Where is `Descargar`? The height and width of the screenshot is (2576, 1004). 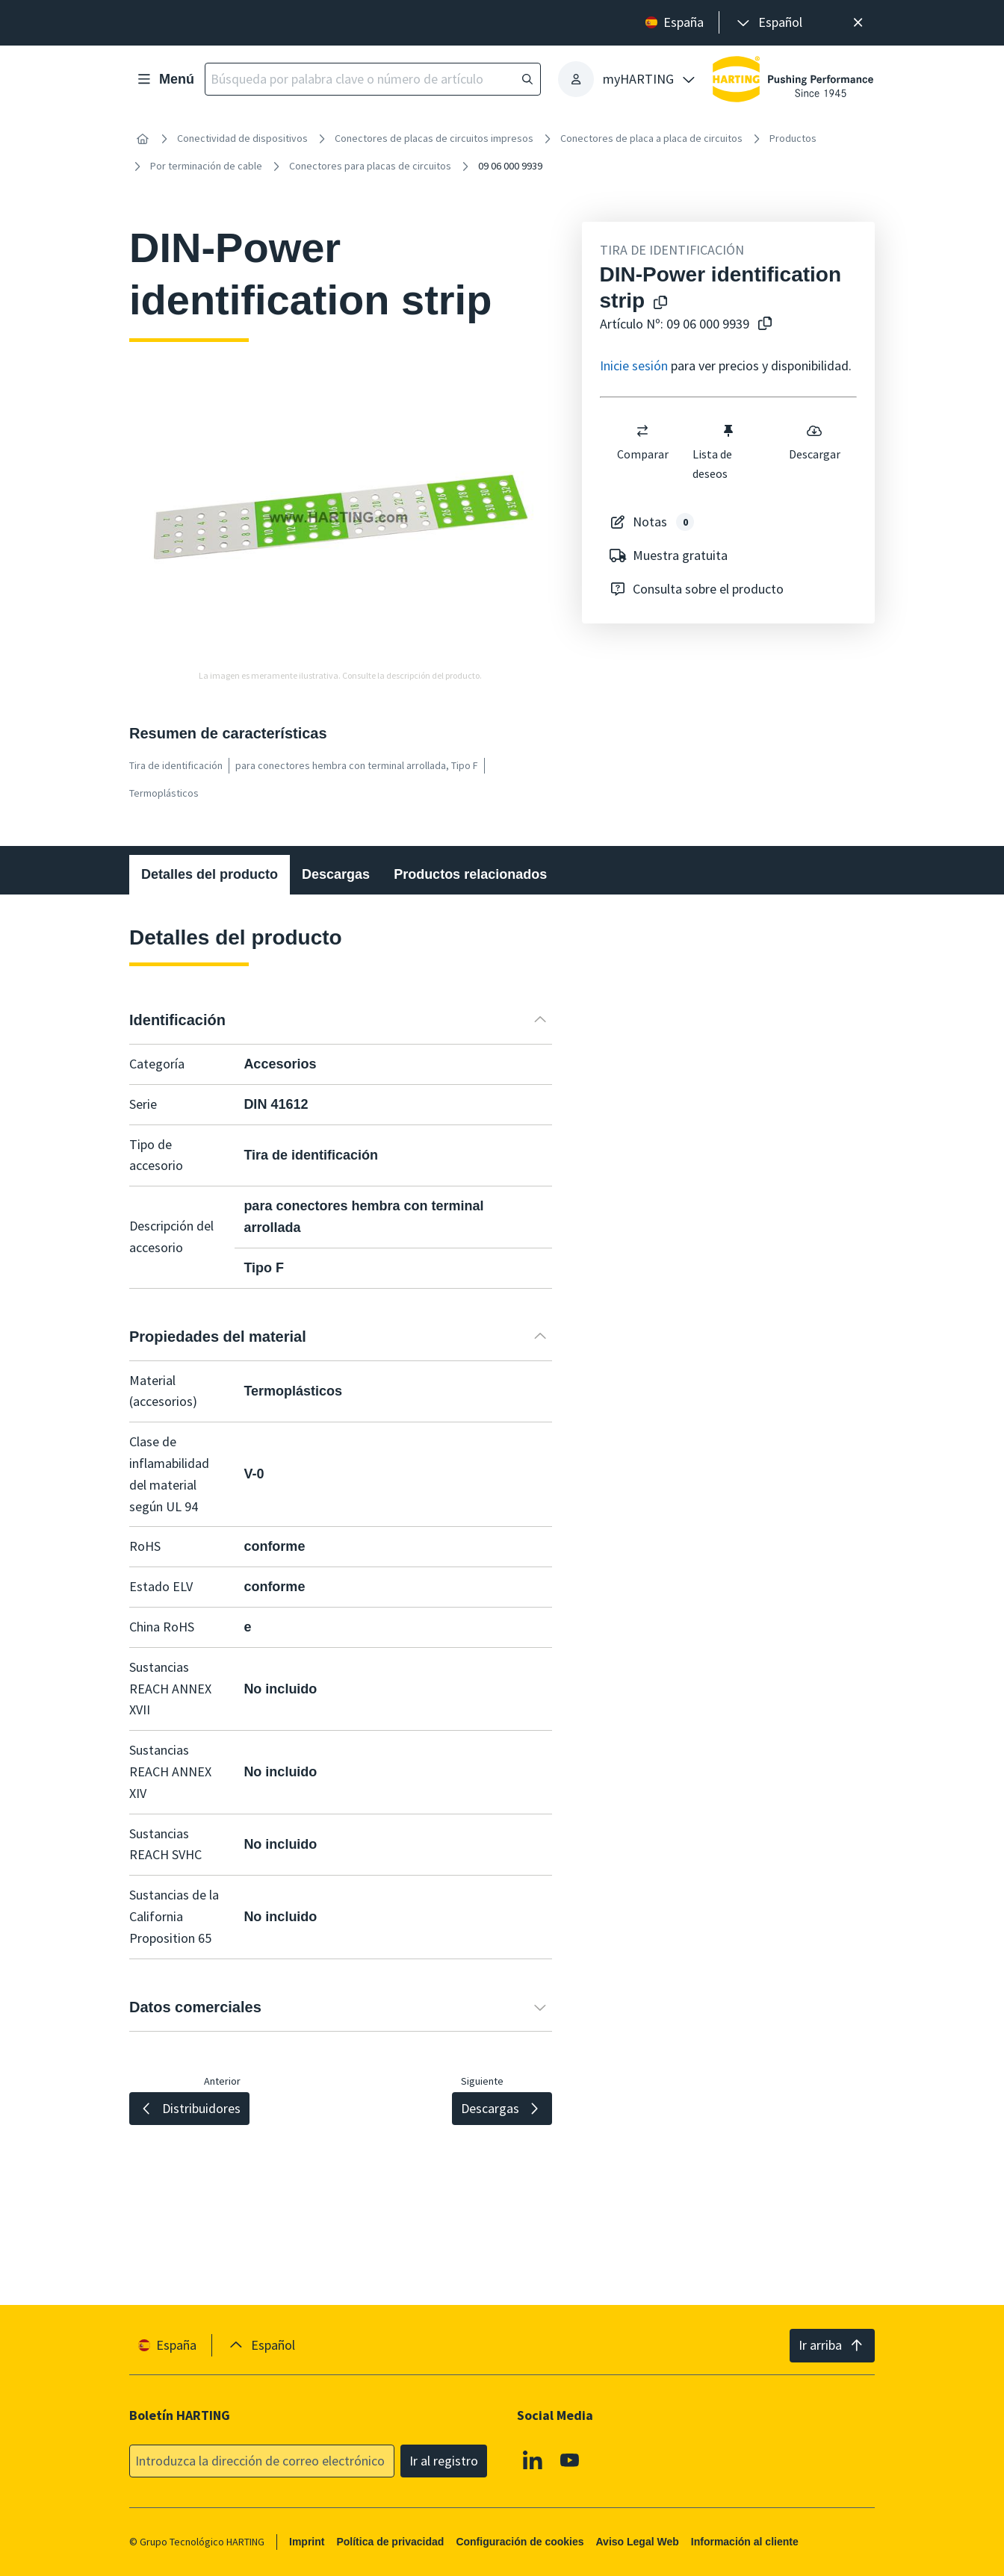
Descargar is located at coordinates (814, 442).